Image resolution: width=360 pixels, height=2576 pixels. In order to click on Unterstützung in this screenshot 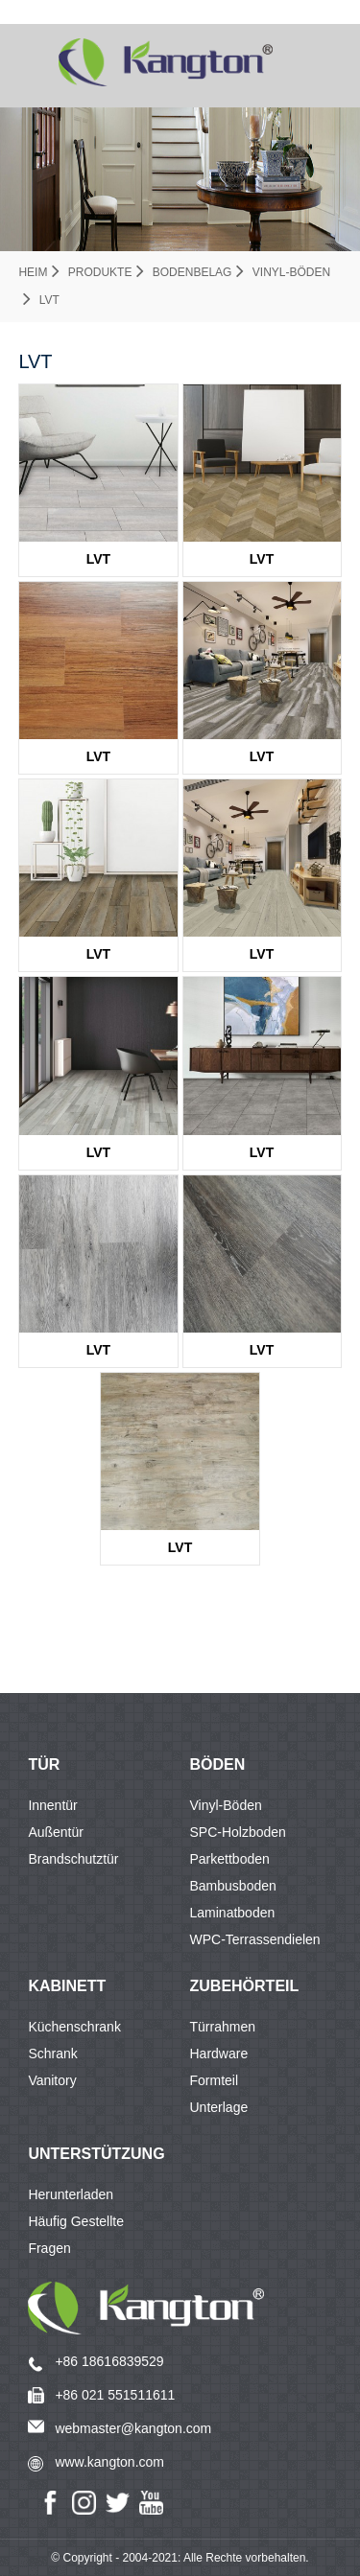, I will do `click(96, 2154)`.